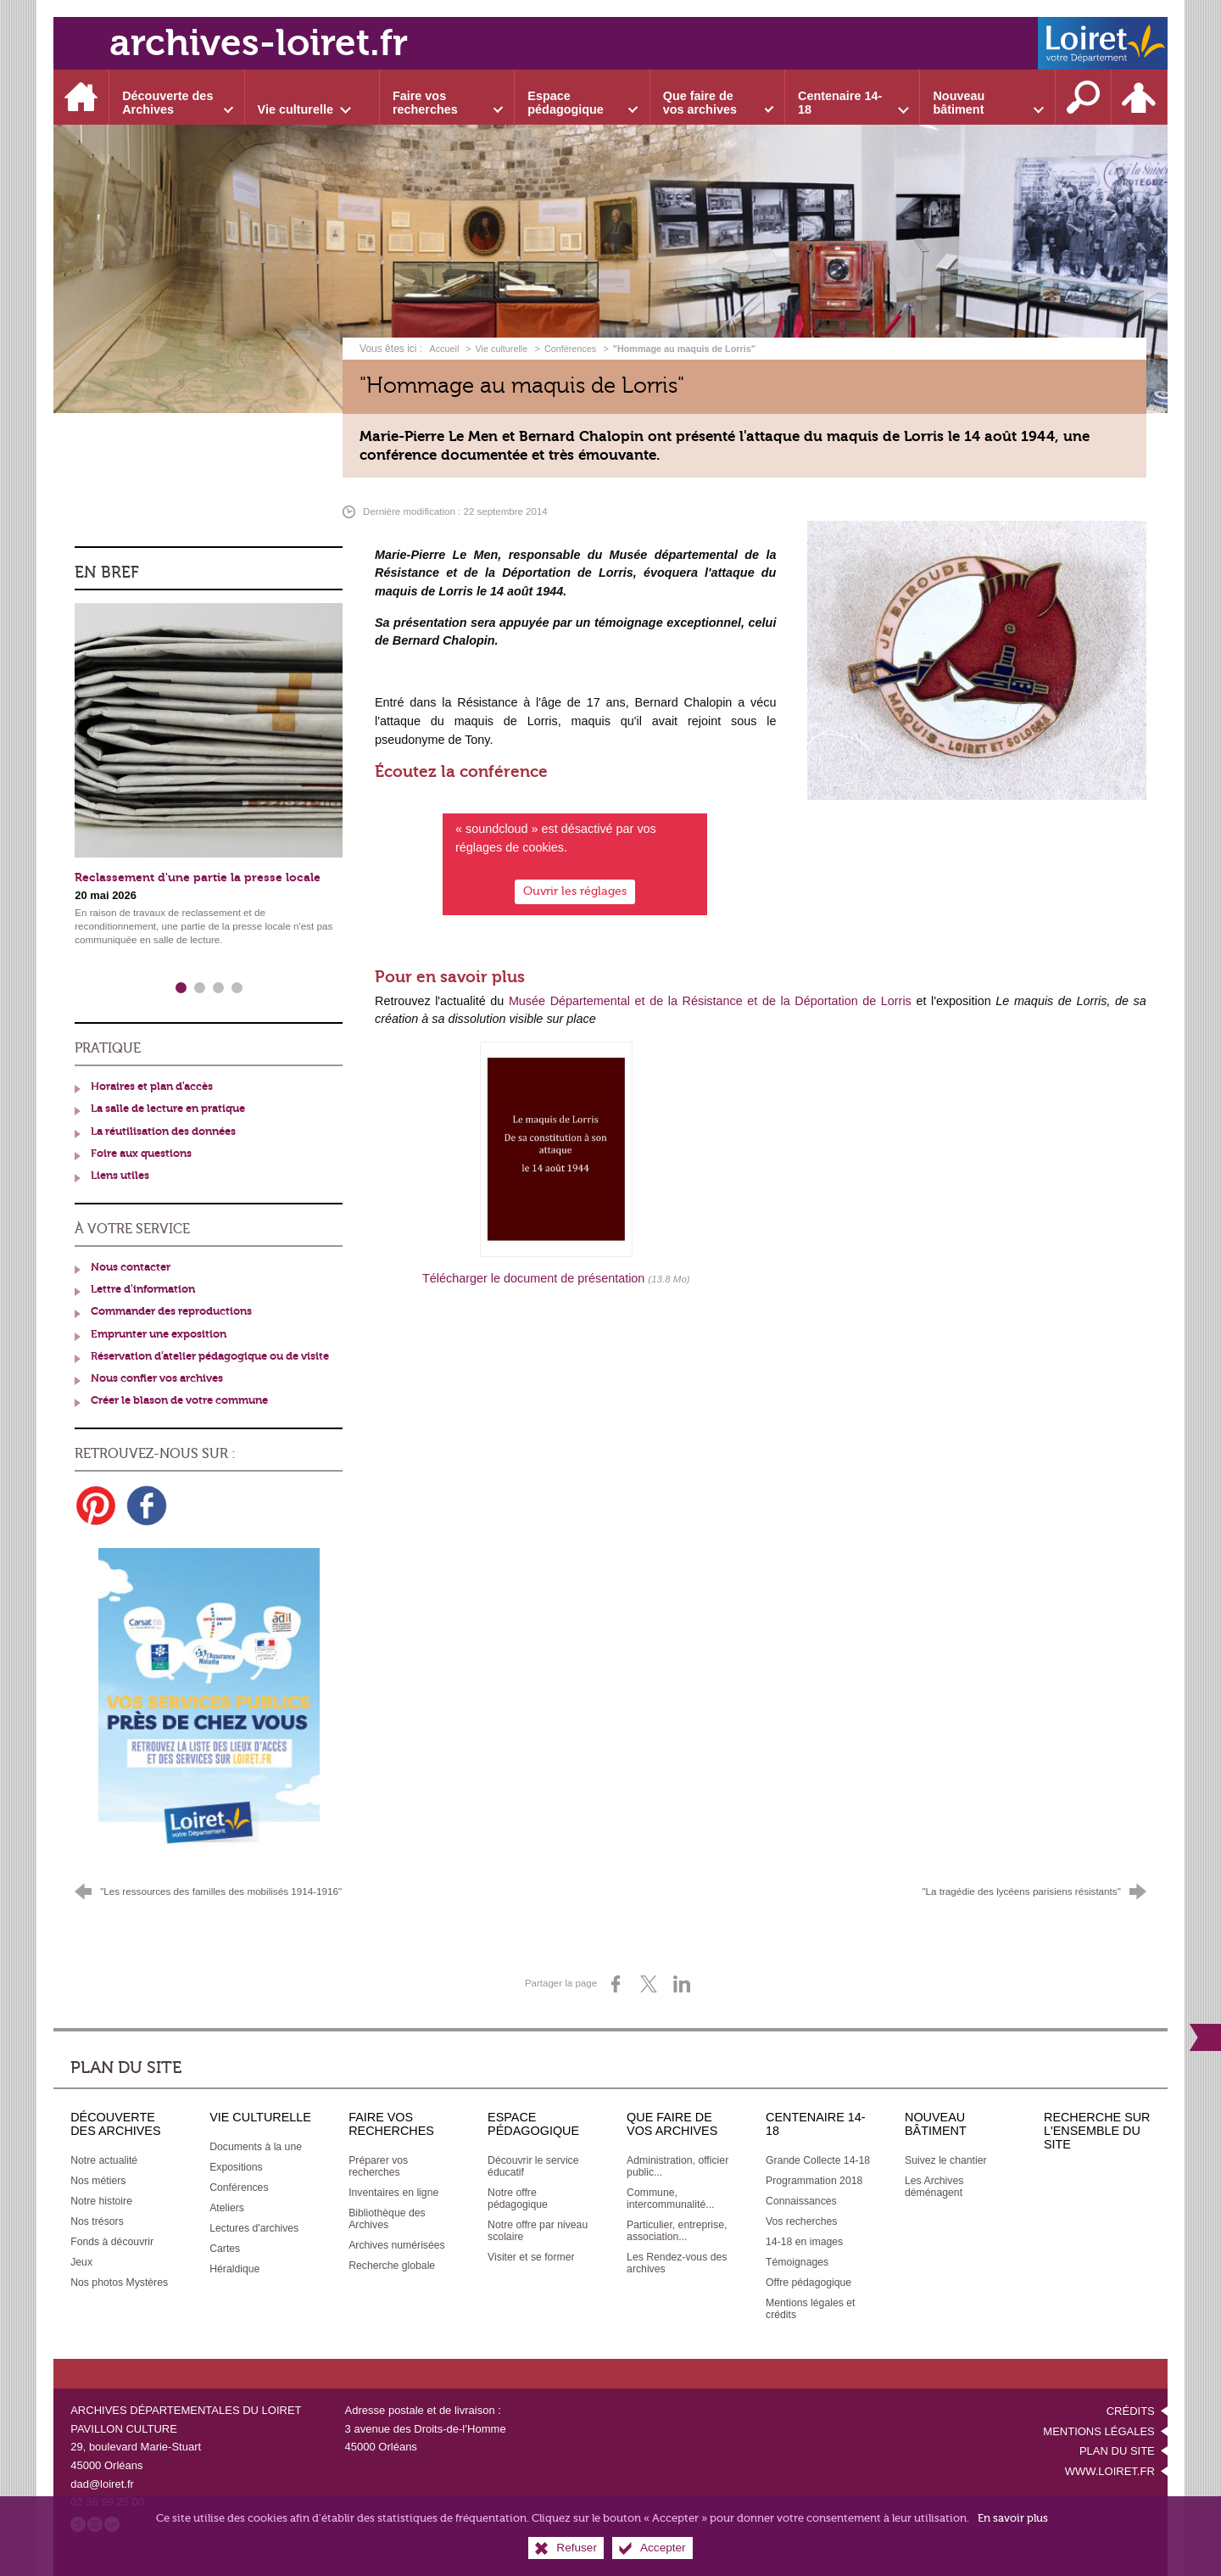 The height and width of the screenshot is (2576, 1221). What do you see at coordinates (176, 97) in the screenshot?
I see `[Ouvrir le sous-menu]` at bounding box center [176, 97].